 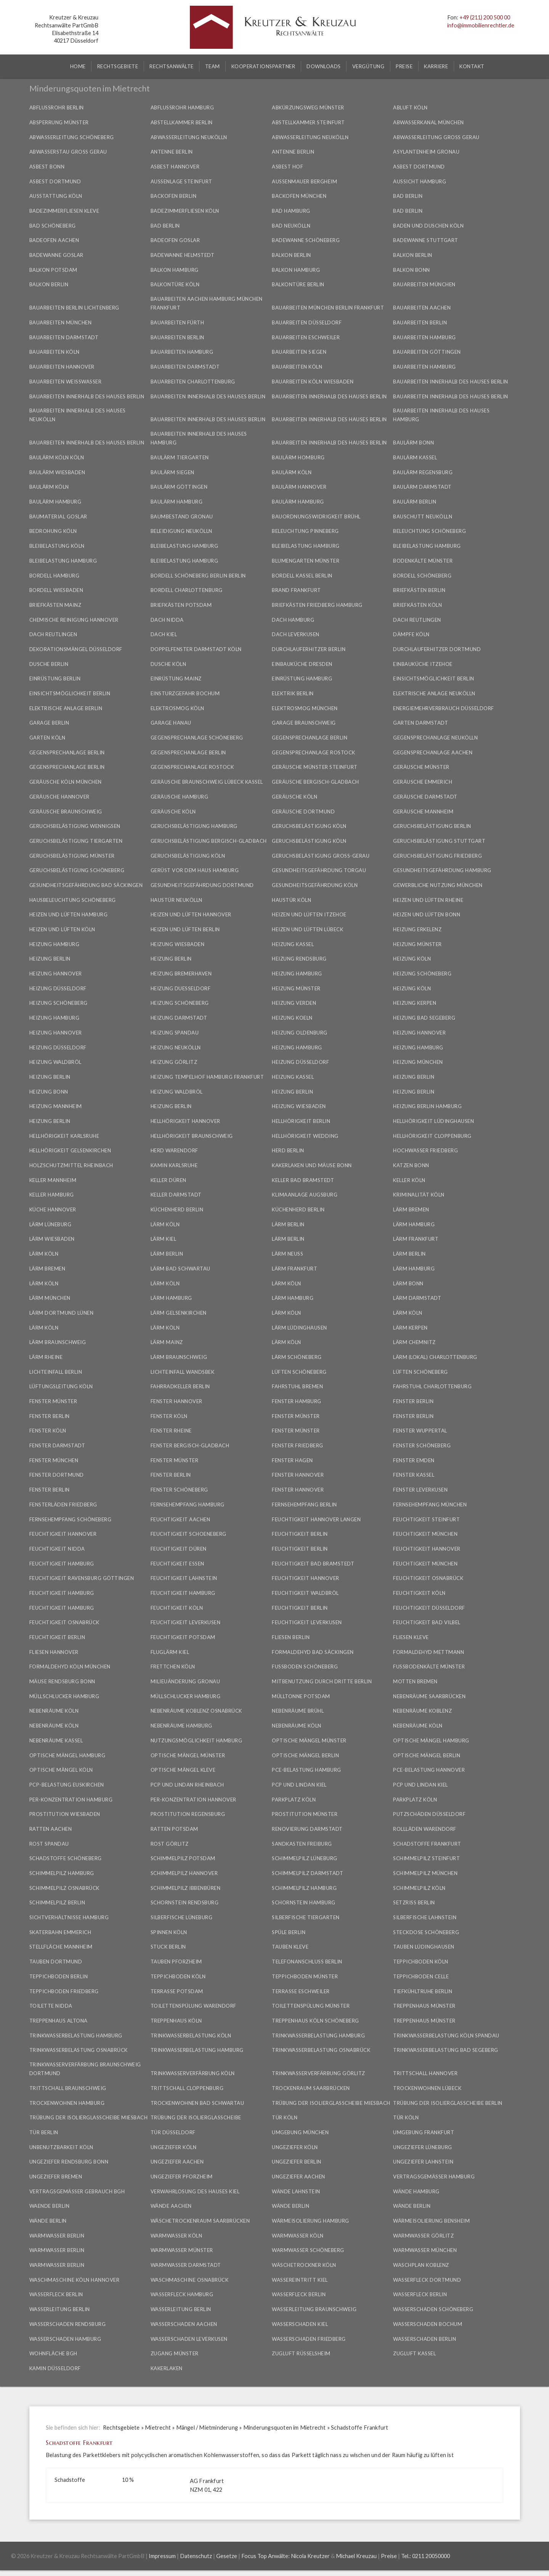 I want to click on Wände Aachen, so click(x=171, y=2206).